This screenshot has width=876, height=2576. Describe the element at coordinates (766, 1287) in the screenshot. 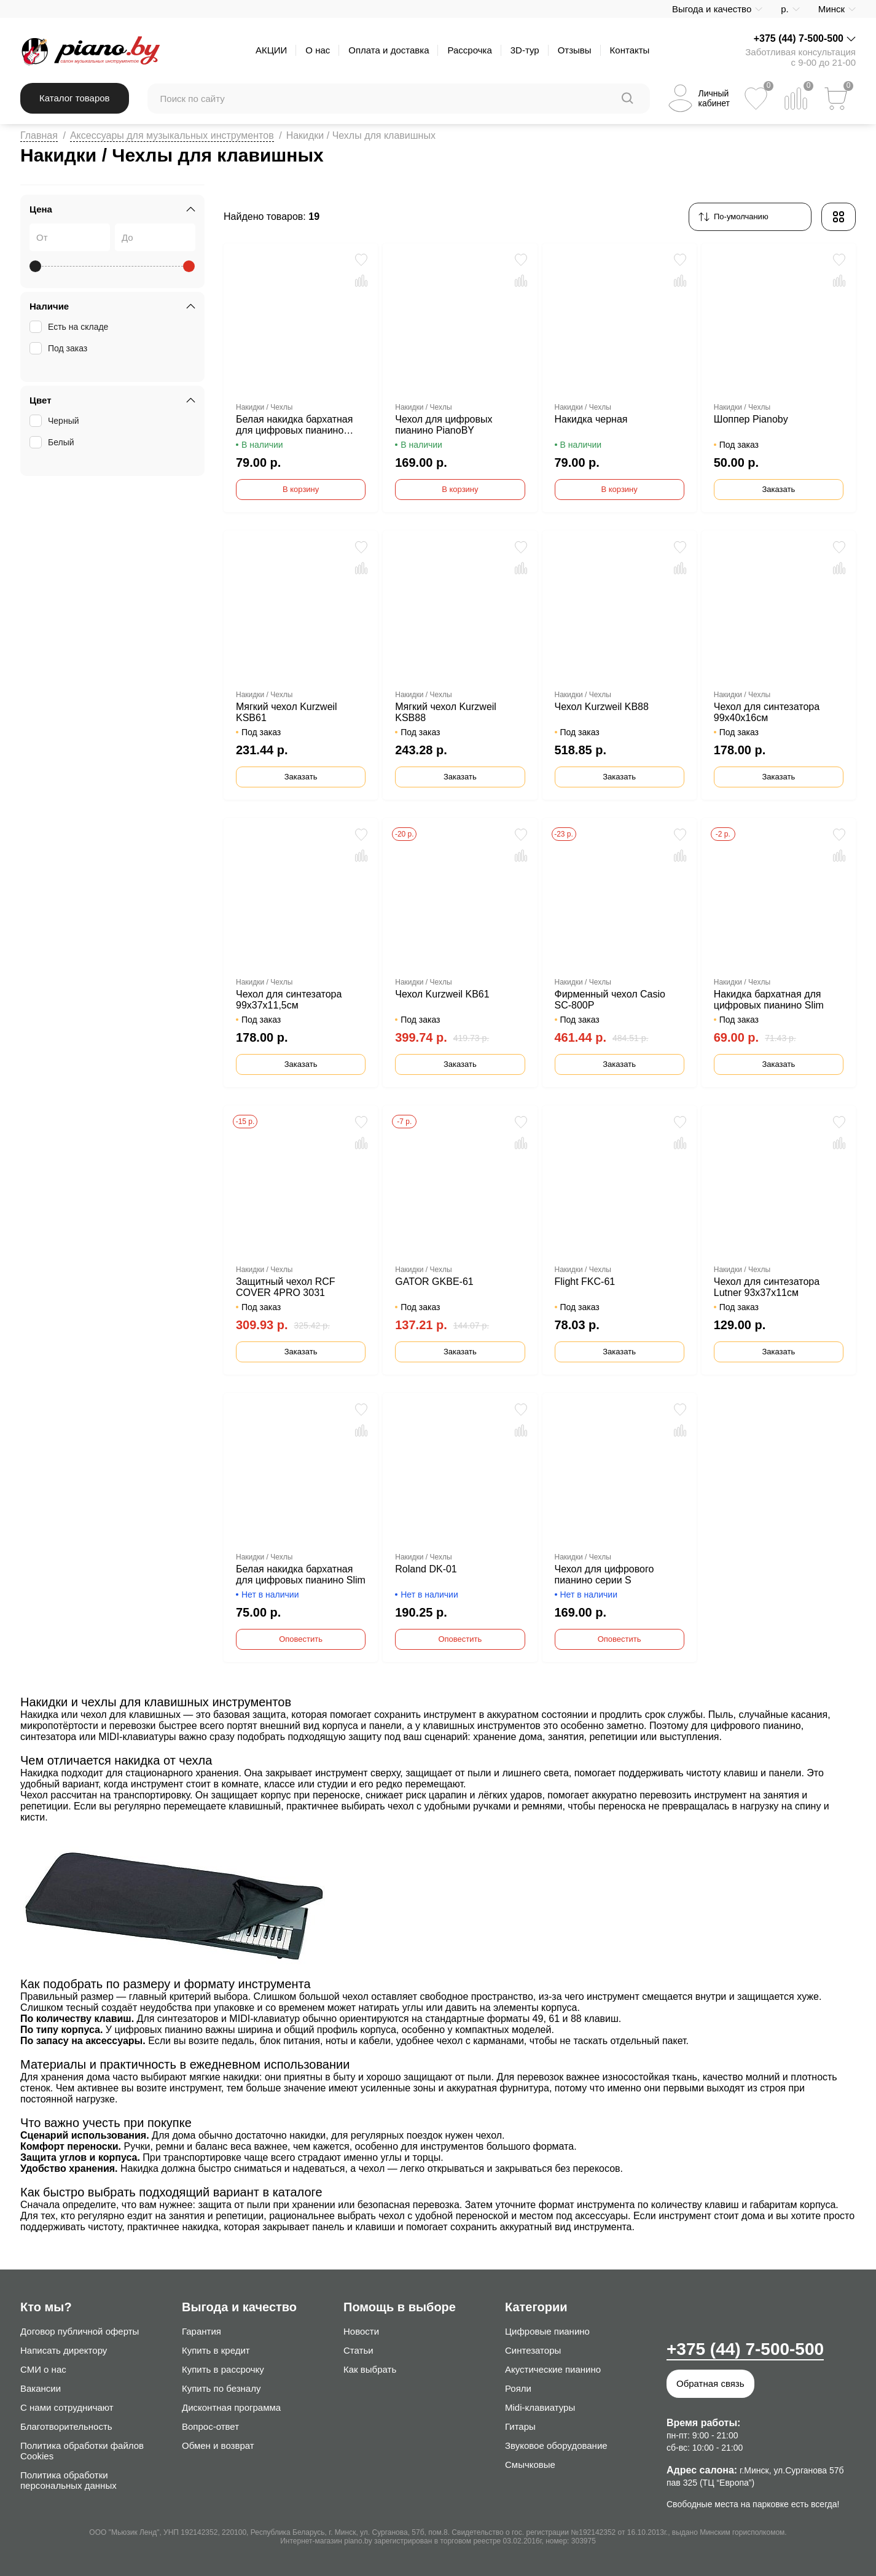

I see `Чехол для синтезатора Lutner 93x37x11см` at that location.